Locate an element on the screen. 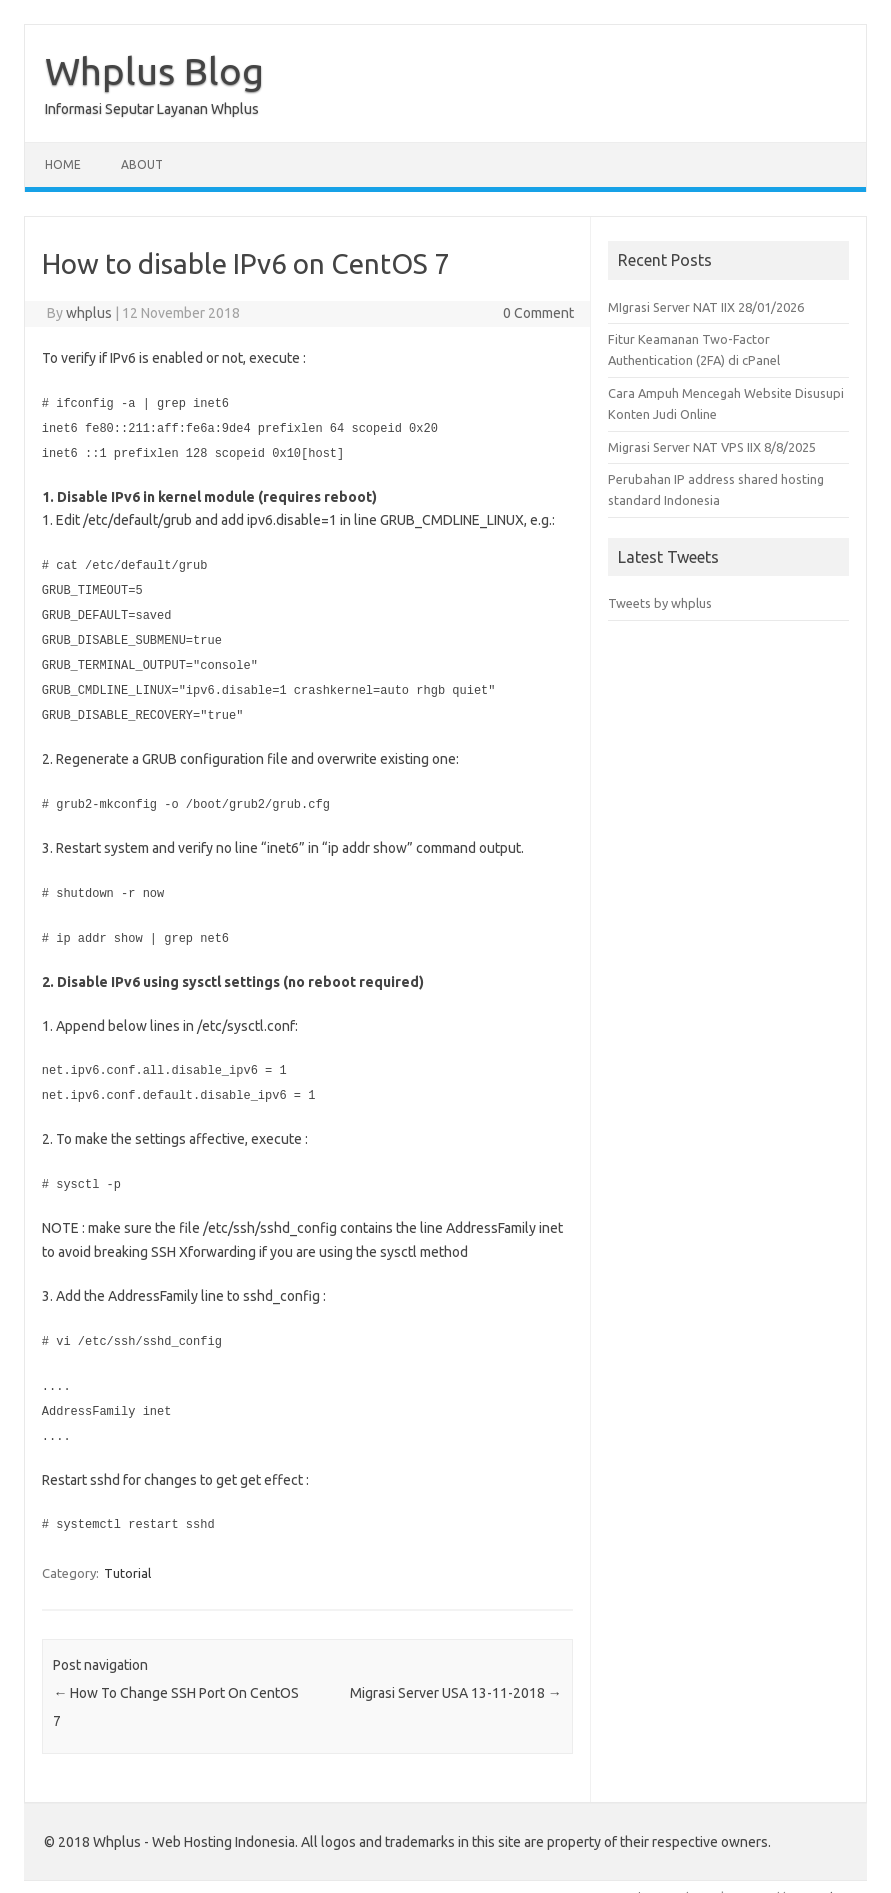  Iconic One is located at coordinates (644, 1876).